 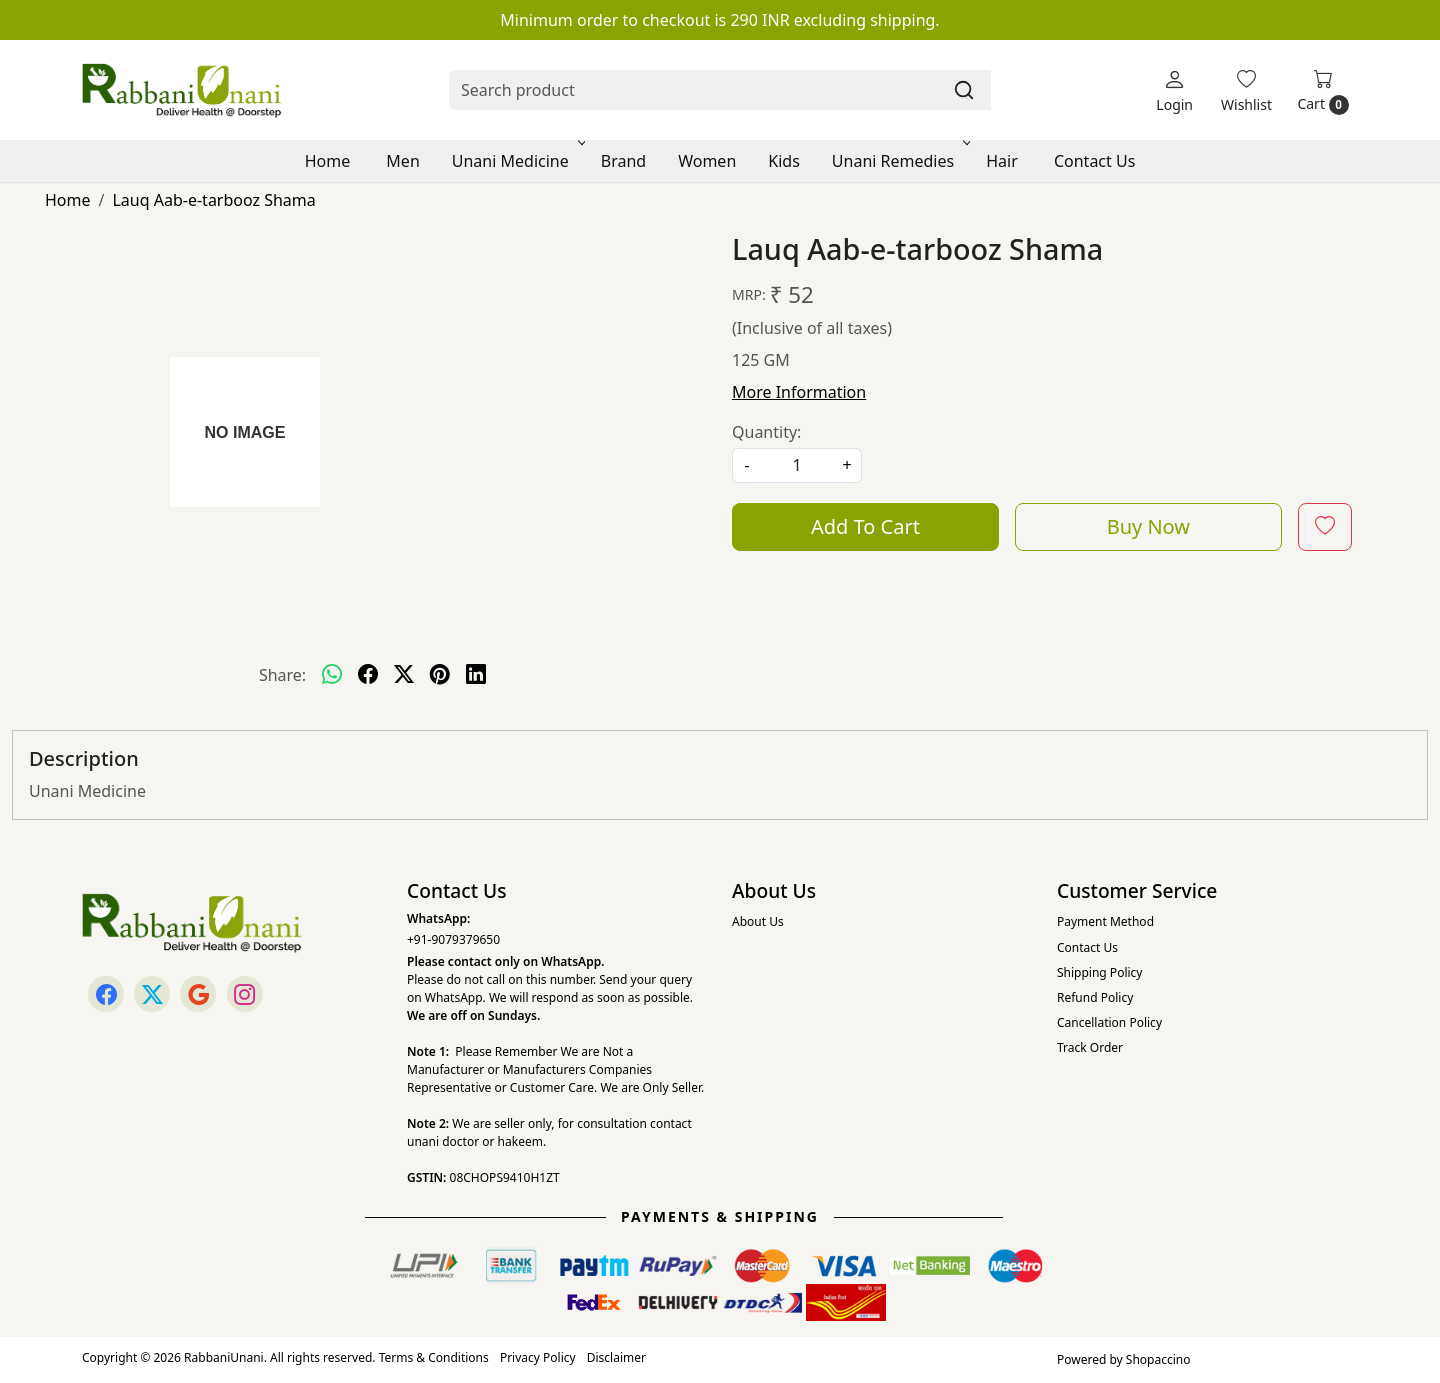 What do you see at coordinates (434, 1357) in the screenshot?
I see `Terms & Conditions` at bounding box center [434, 1357].